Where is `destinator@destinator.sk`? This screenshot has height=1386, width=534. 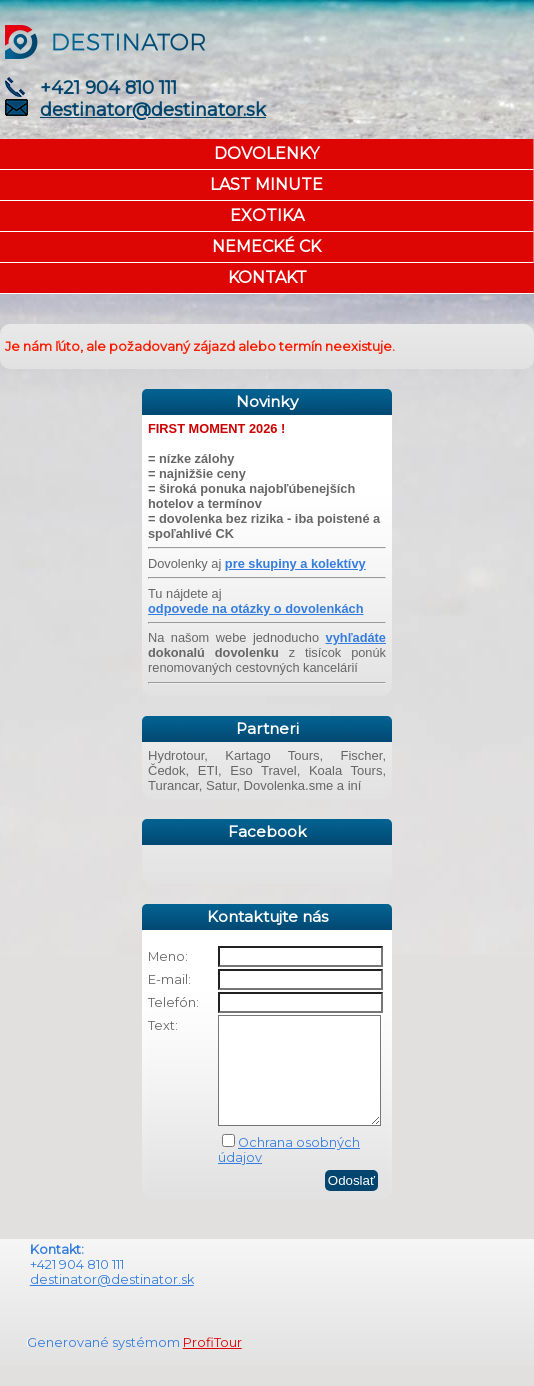 destinator@destinator.sk is located at coordinates (153, 110).